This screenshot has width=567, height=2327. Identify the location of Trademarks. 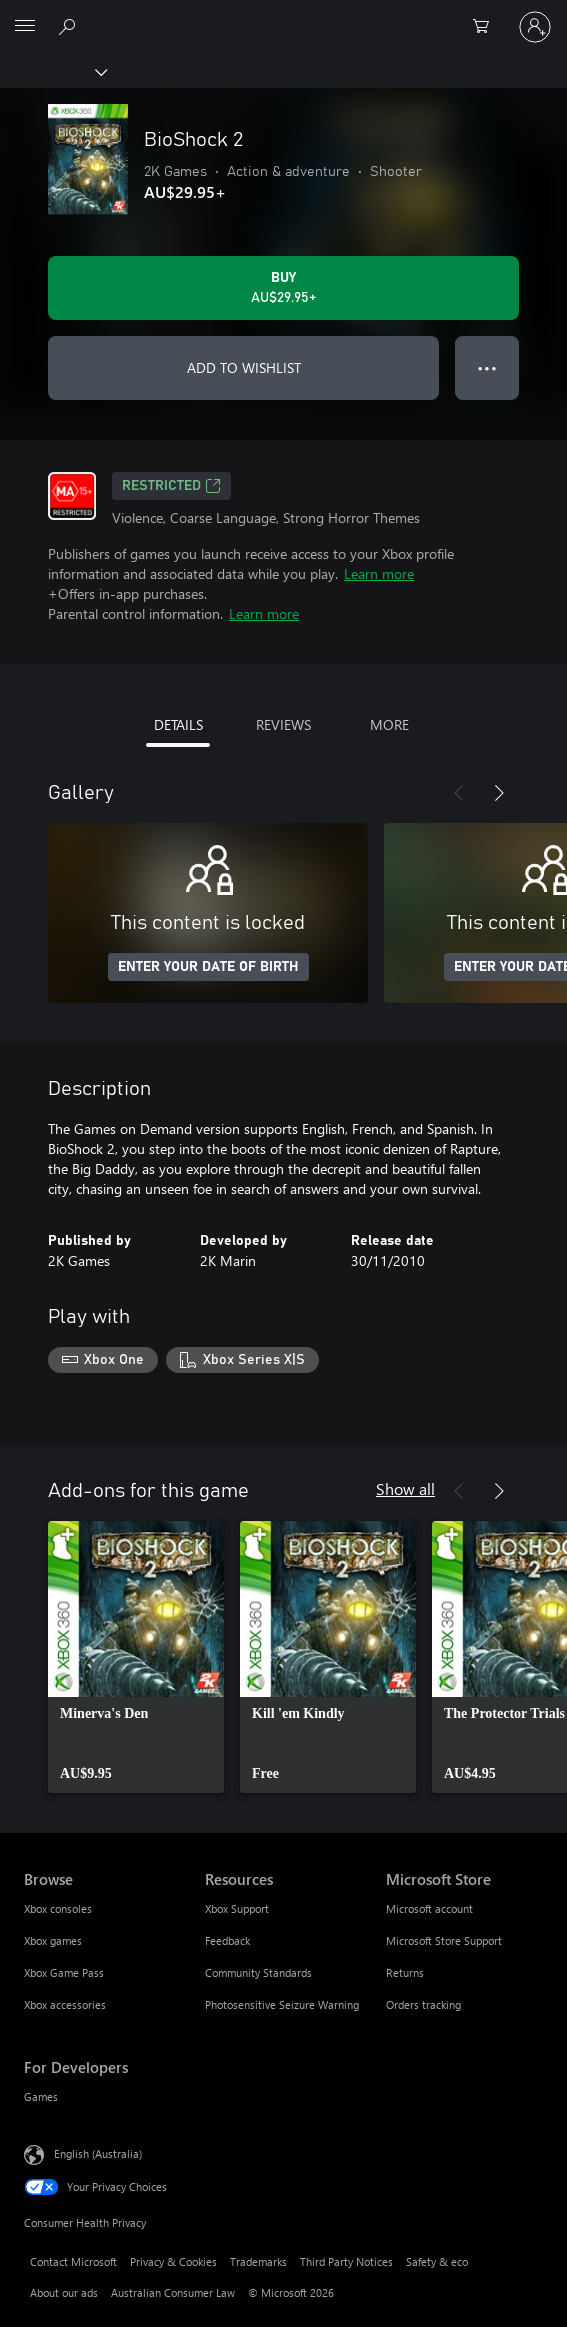
(258, 2261).